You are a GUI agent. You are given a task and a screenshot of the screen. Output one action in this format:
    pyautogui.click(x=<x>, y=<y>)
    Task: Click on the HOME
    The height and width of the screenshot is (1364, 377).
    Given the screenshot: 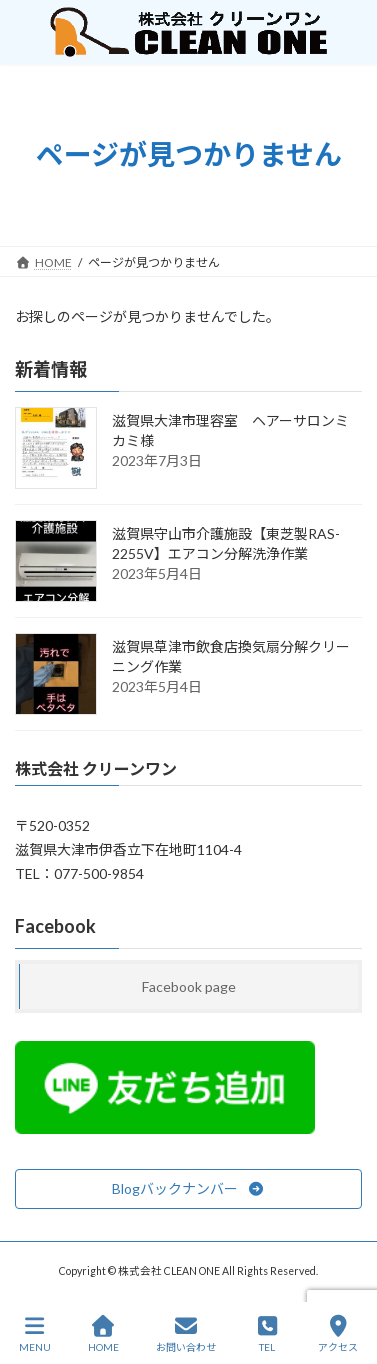 What is the action you would take?
    pyautogui.click(x=103, y=1334)
    